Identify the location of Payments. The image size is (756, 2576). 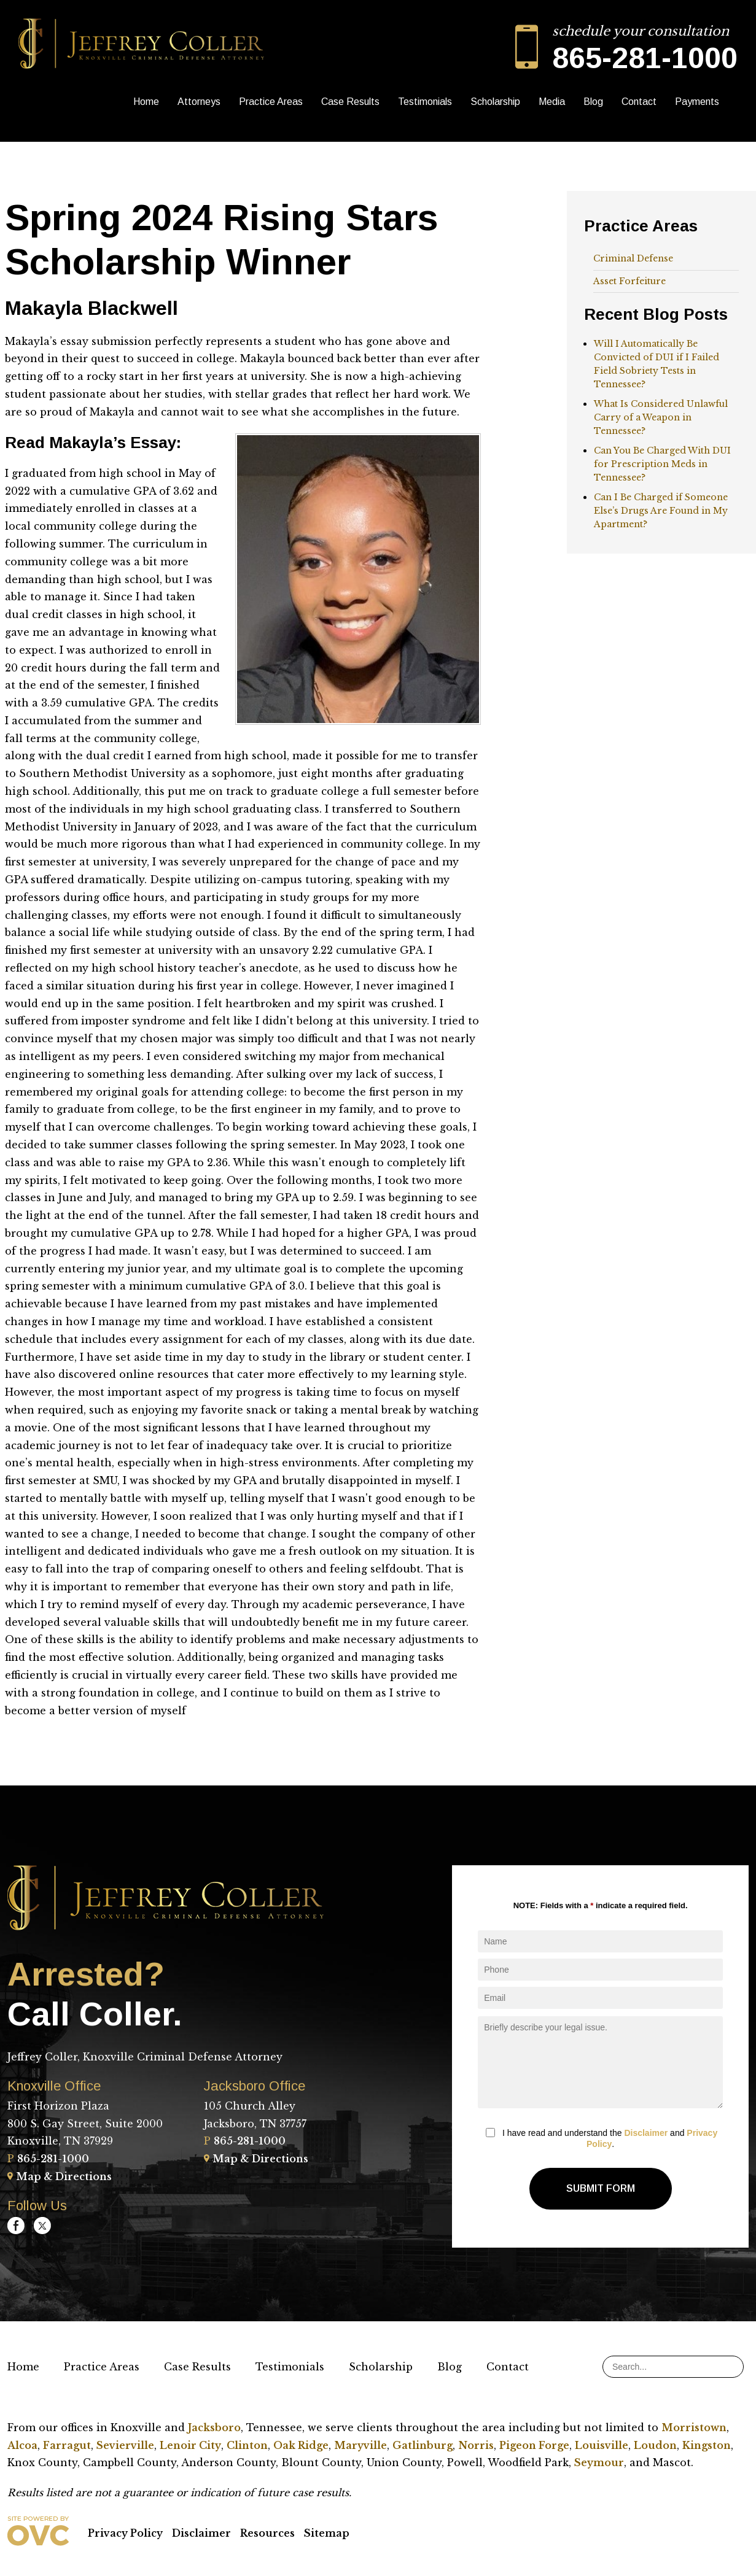
(697, 101).